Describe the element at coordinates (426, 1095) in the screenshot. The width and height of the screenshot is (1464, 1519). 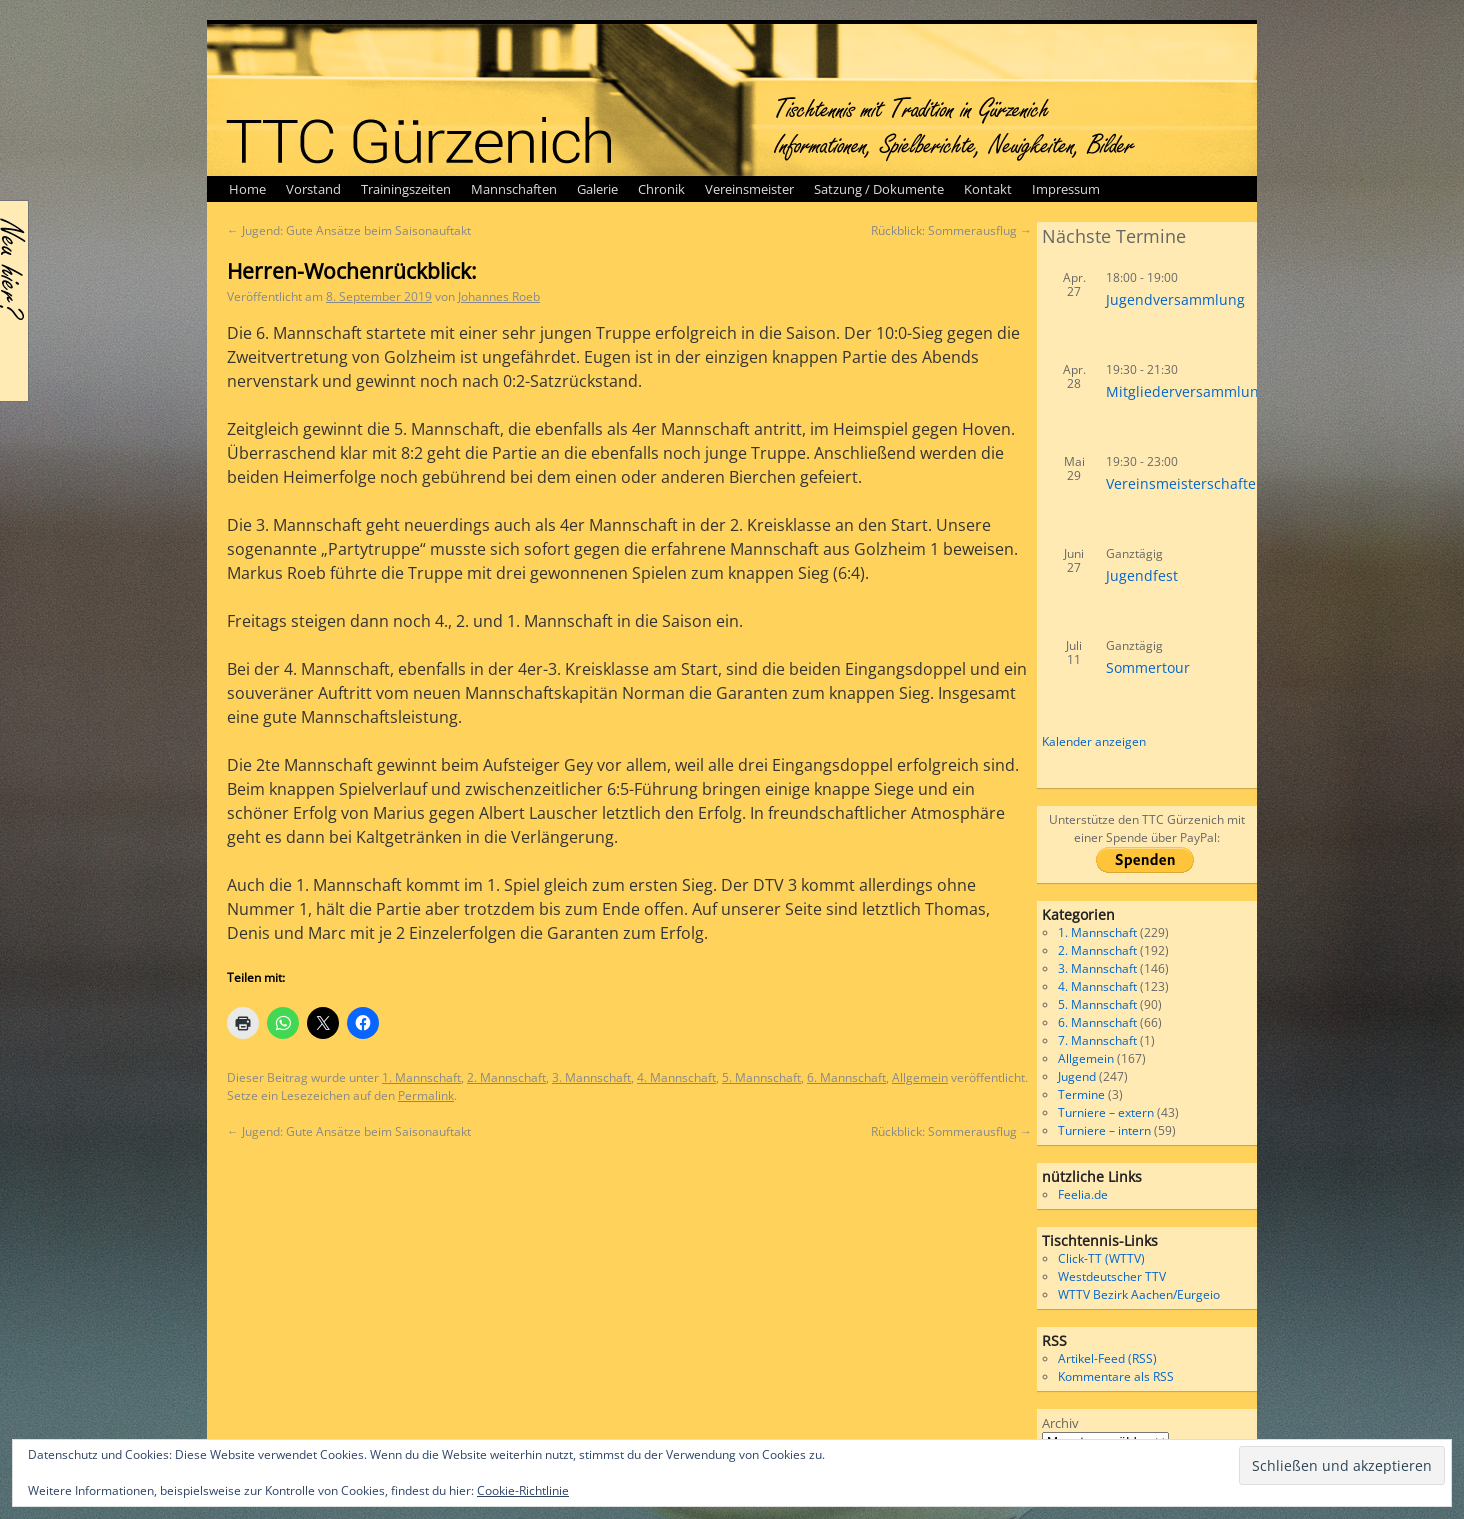
I see `Permalink` at that location.